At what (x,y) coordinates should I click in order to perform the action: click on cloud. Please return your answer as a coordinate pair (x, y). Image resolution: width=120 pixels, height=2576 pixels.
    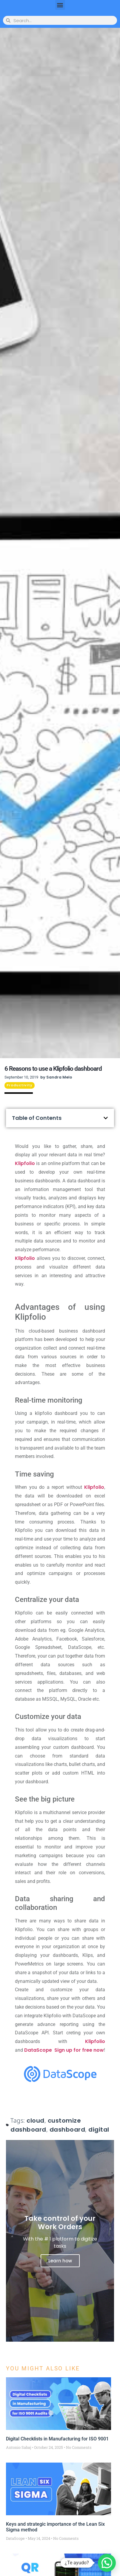
    Looking at the image, I should click on (35, 2120).